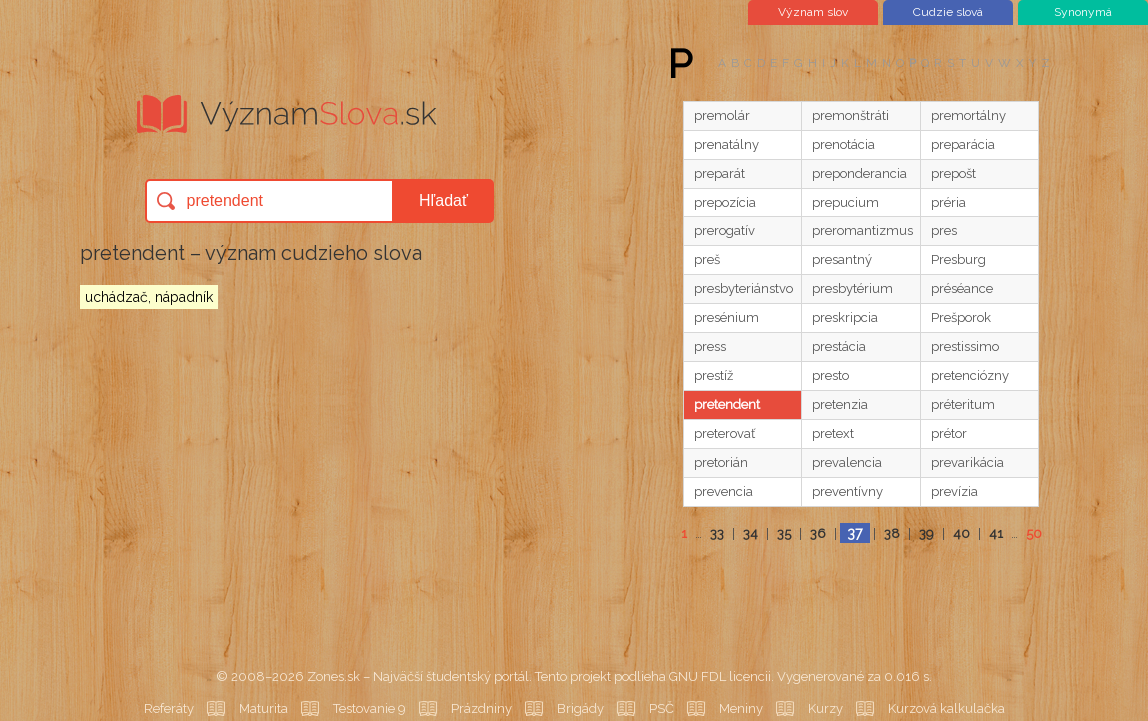 This screenshot has width=1148, height=721. Describe the element at coordinates (818, 533) in the screenshot. I see `36` at that location.